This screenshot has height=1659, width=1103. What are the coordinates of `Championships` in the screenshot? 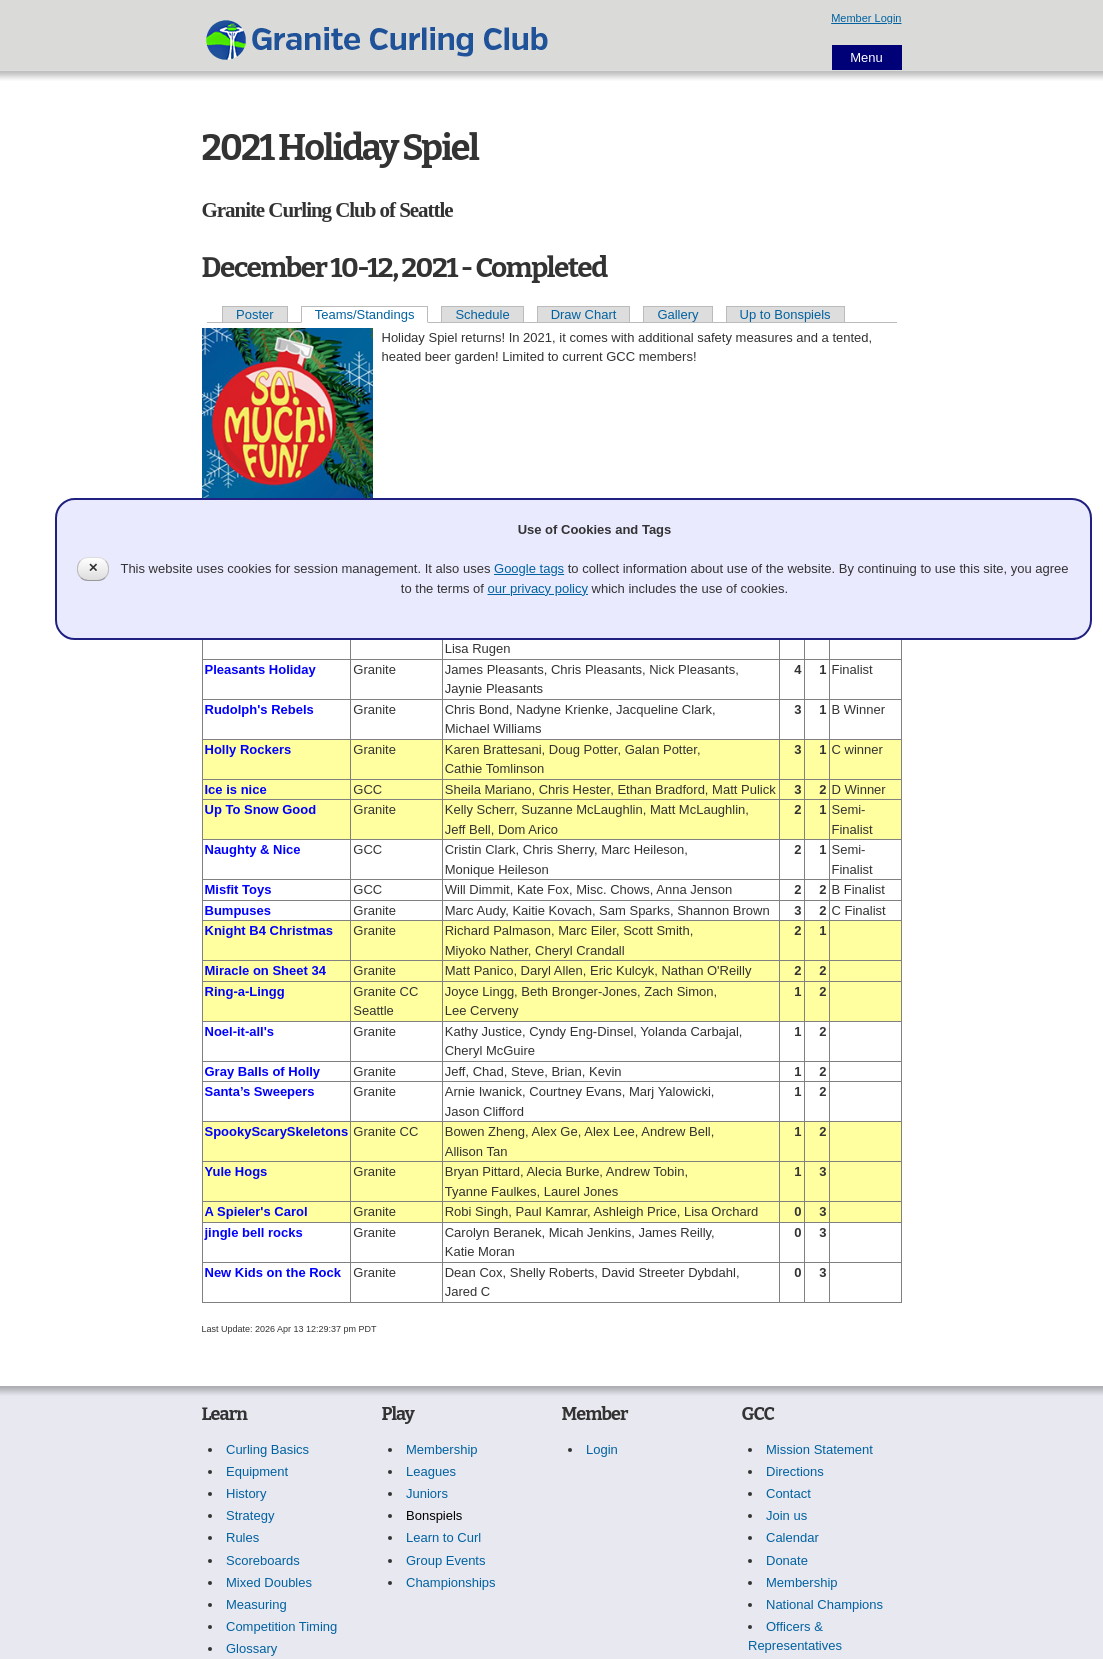 It's located at (451, 1582).